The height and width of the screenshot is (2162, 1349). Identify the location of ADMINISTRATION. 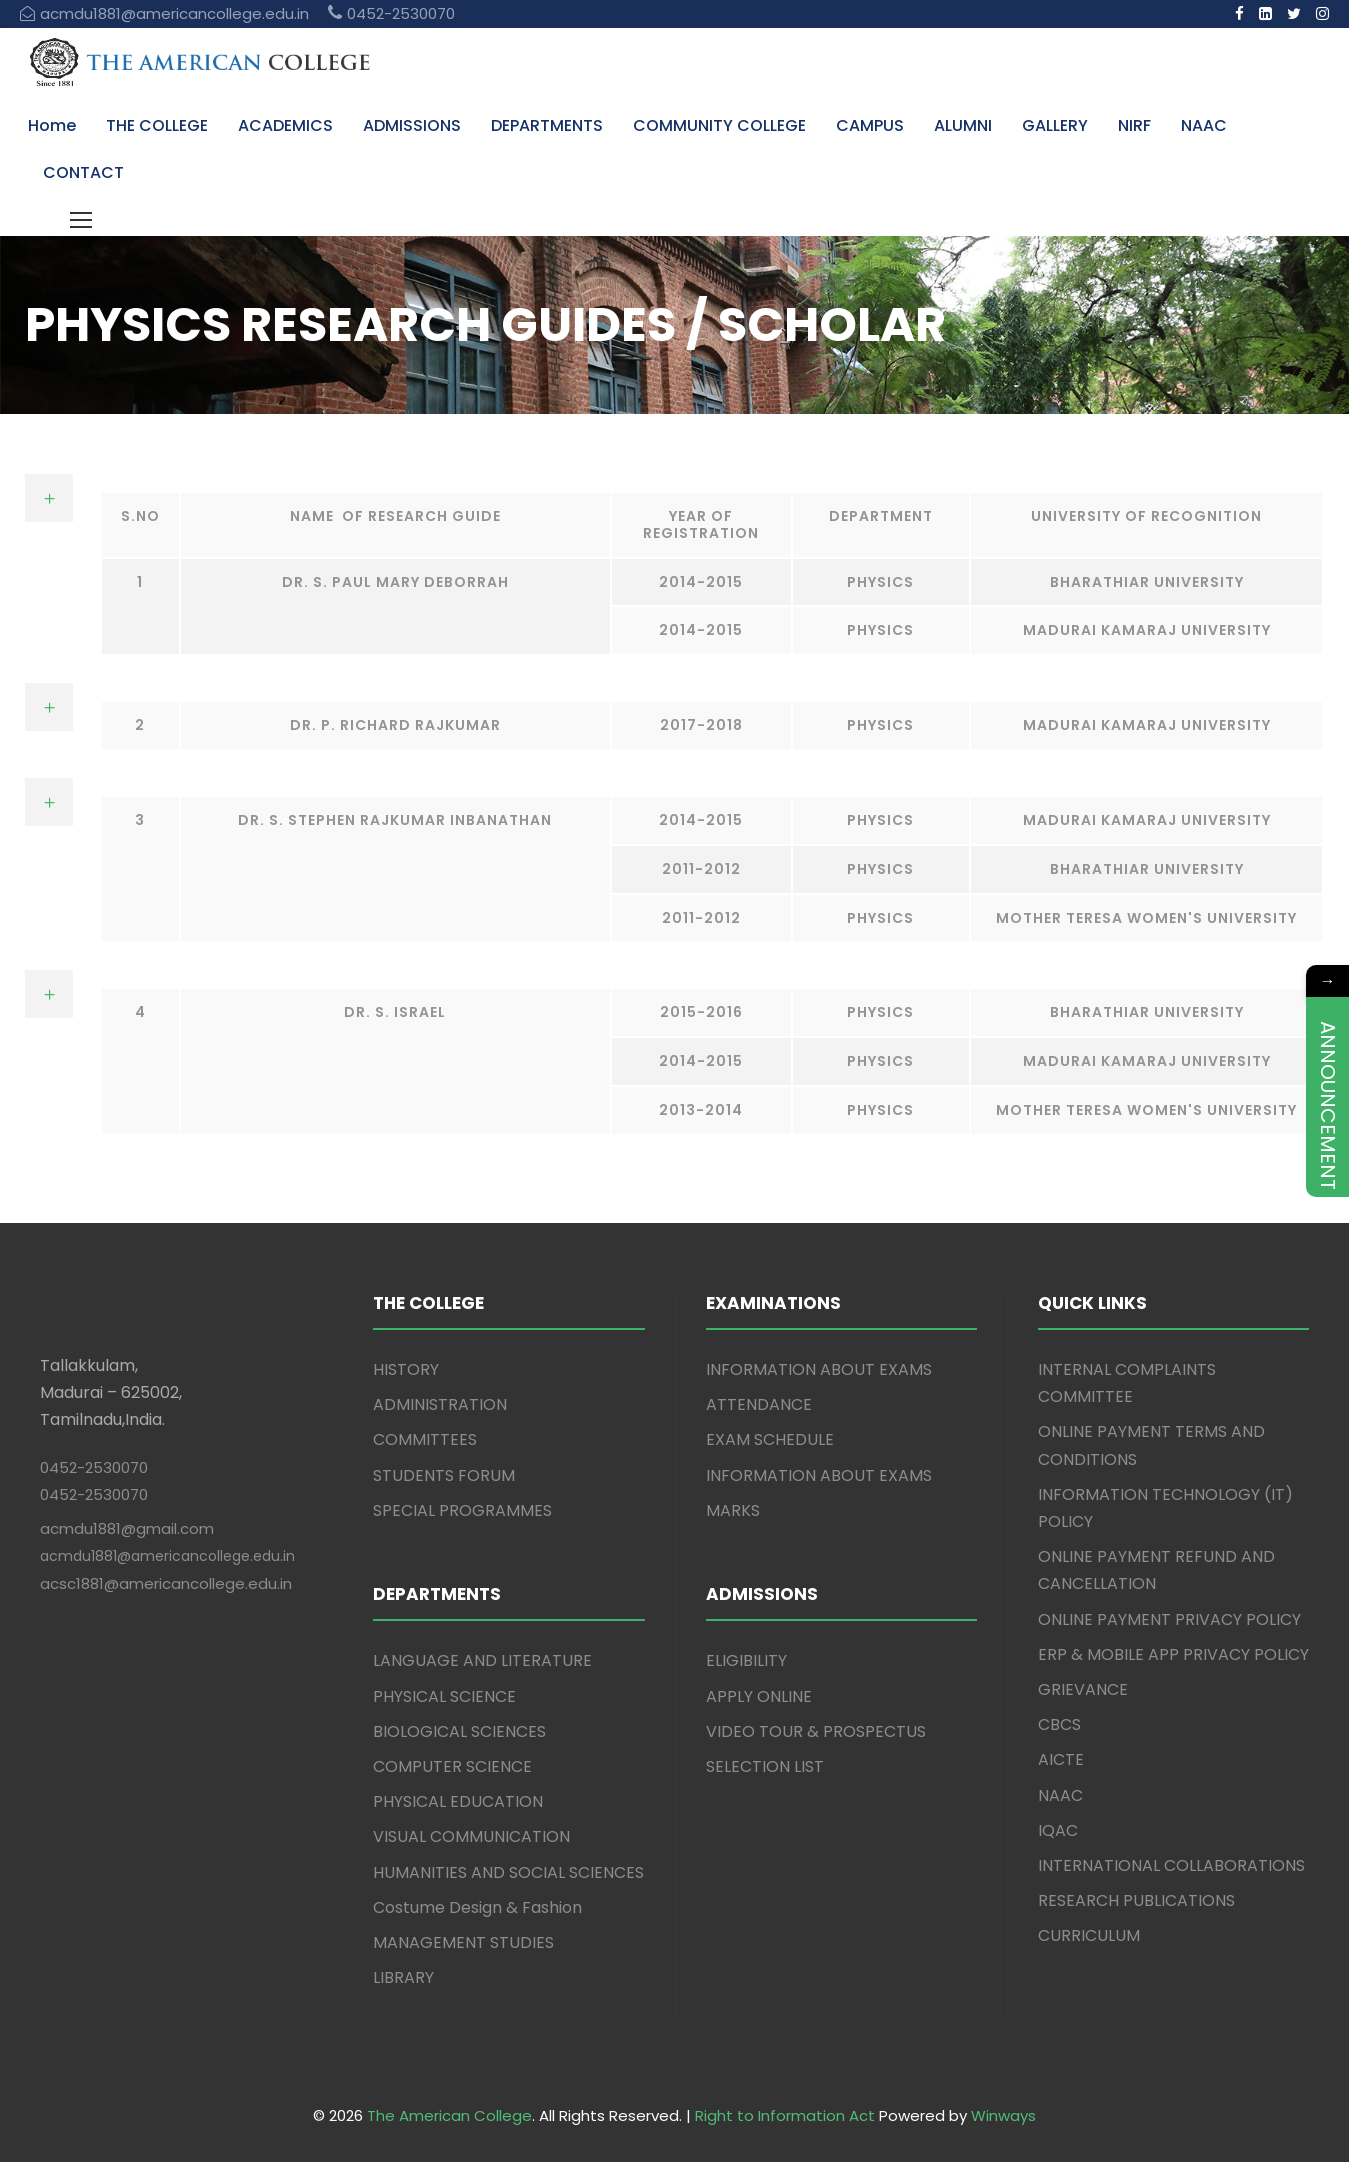
(440, 1404).